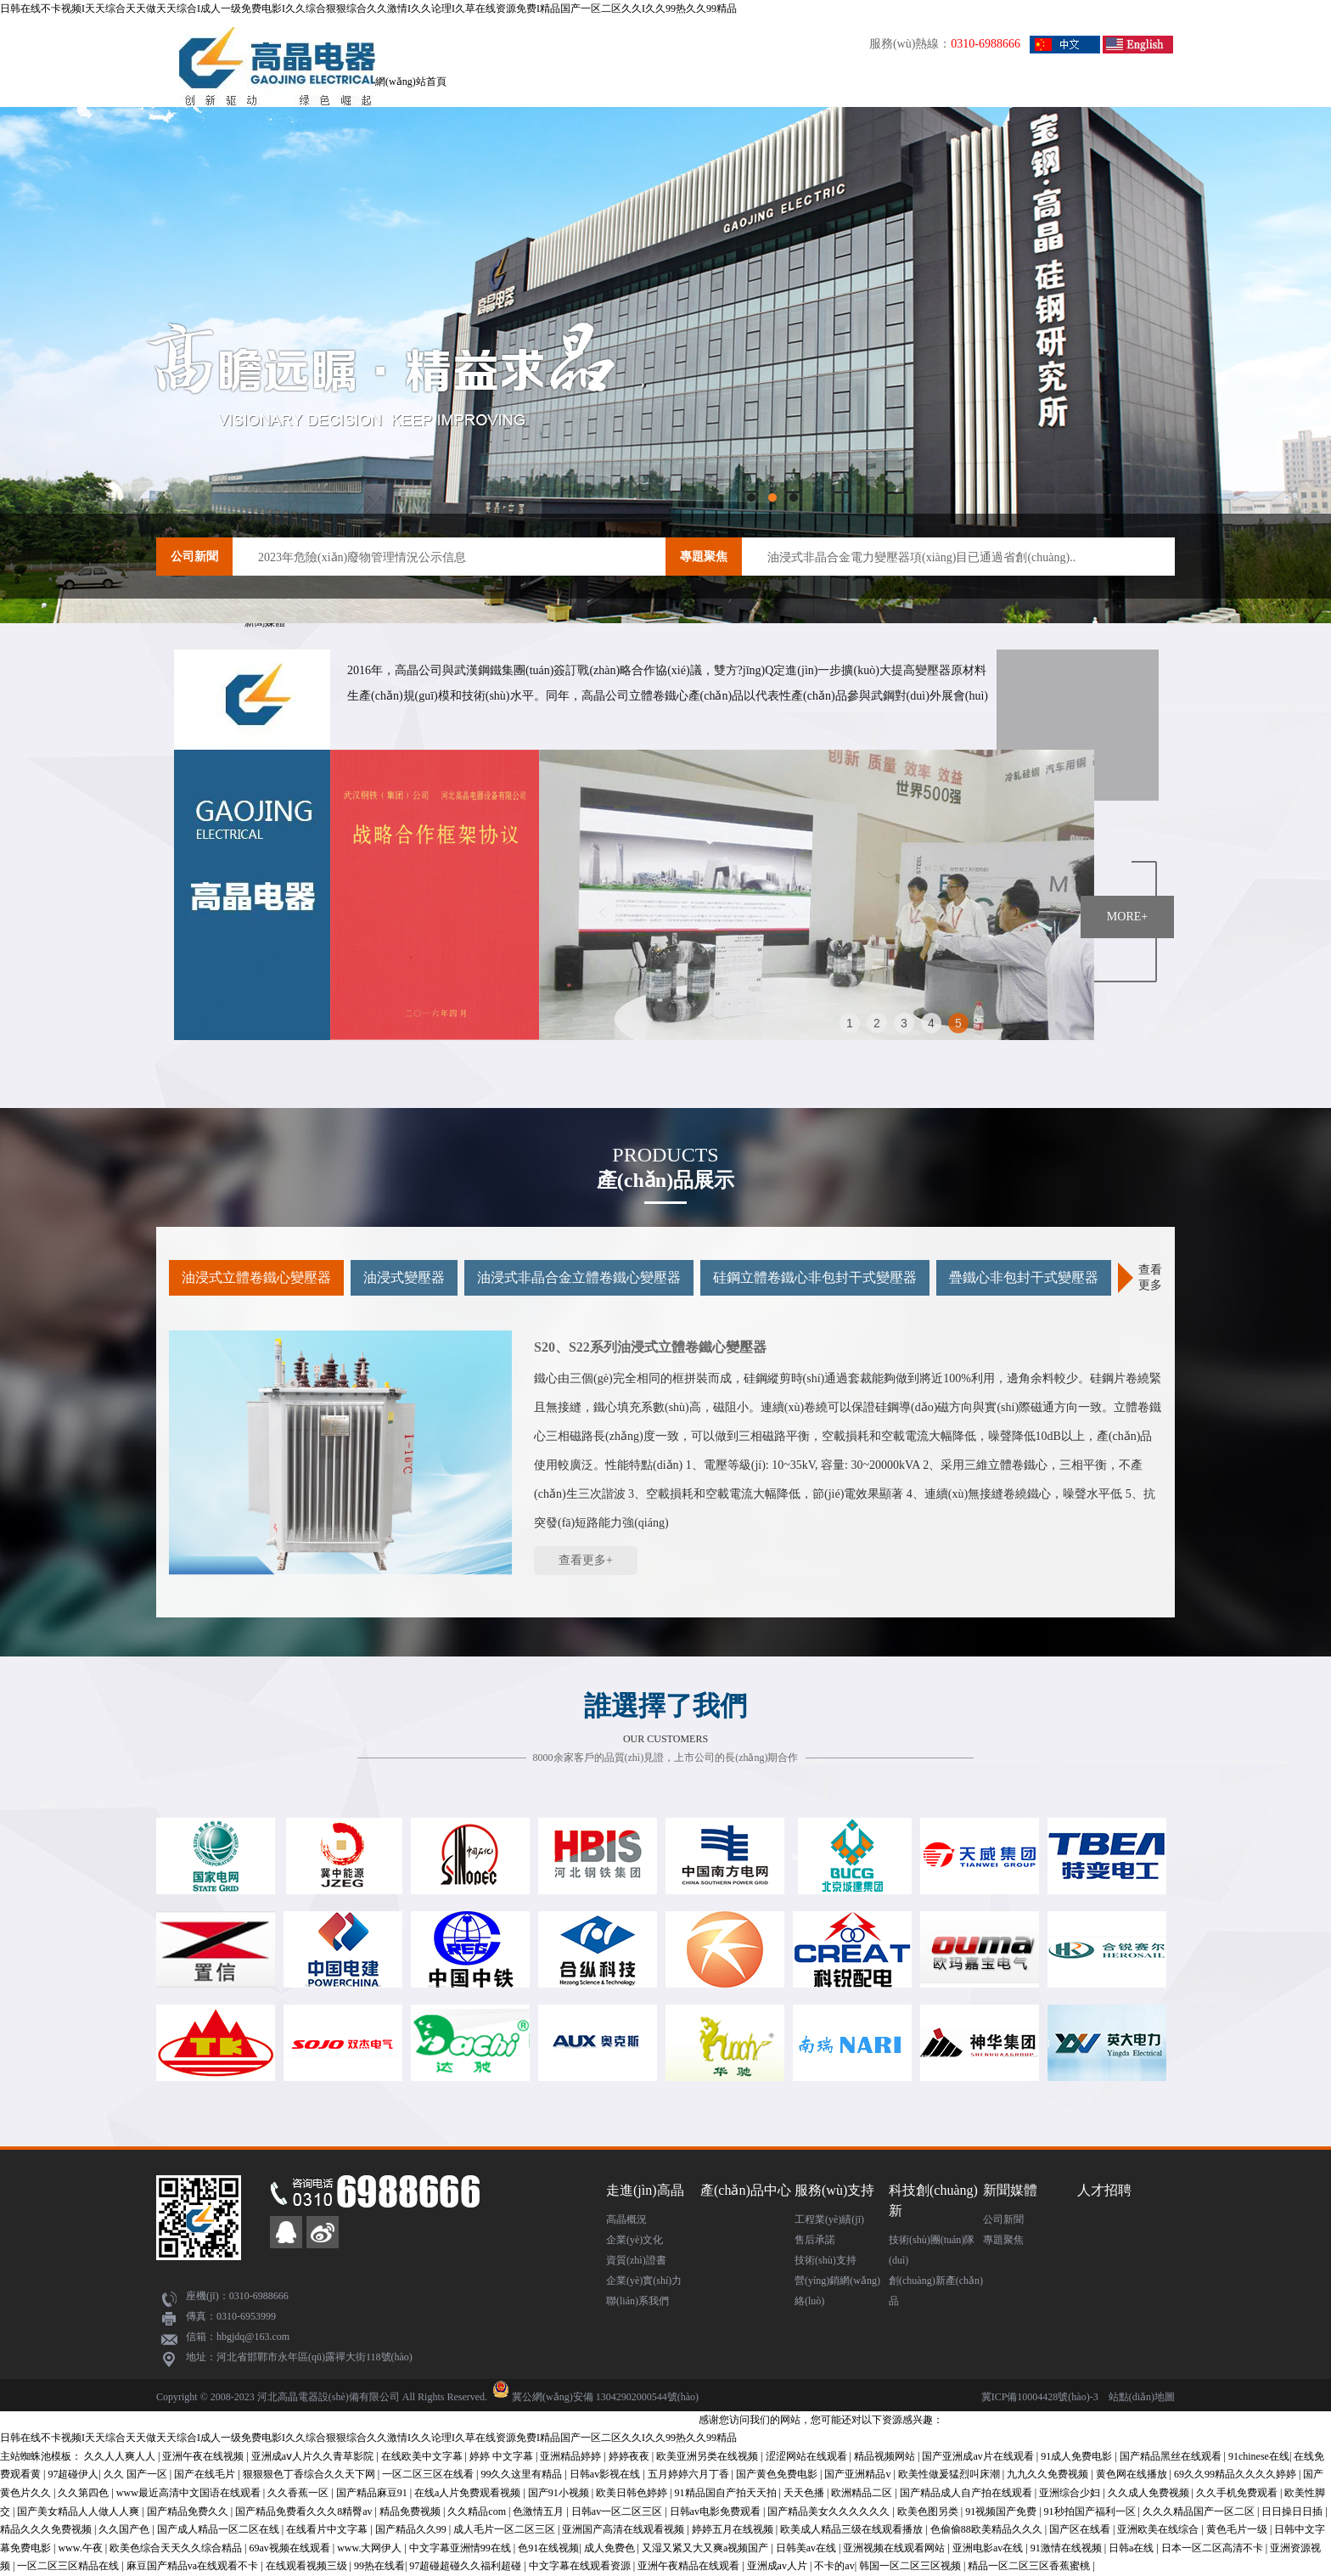  I want to click on 欧美日韩色婷婷, so click(633, 2493).